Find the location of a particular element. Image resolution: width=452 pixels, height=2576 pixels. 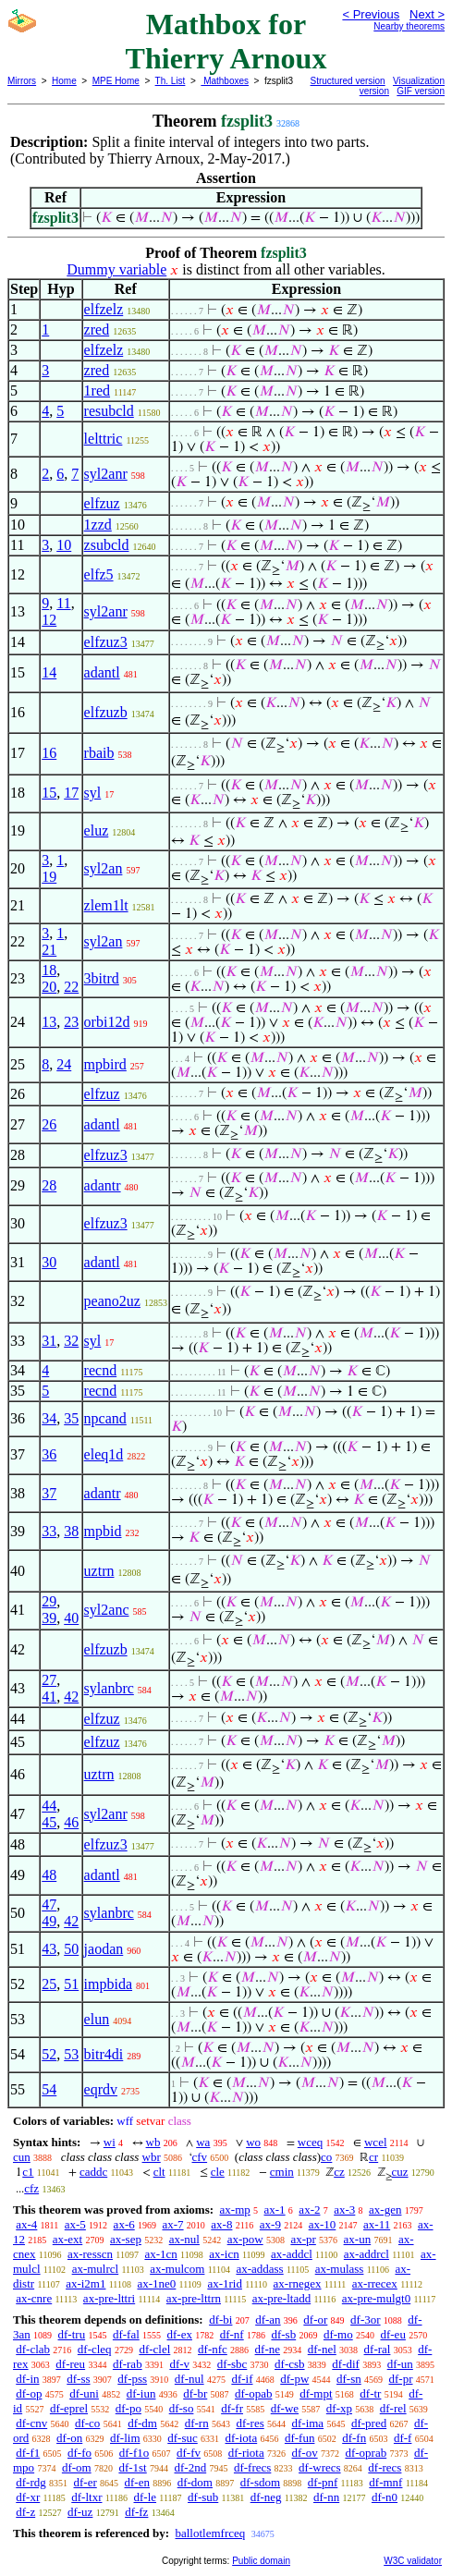

clt is located at coordinates (159, 2172).